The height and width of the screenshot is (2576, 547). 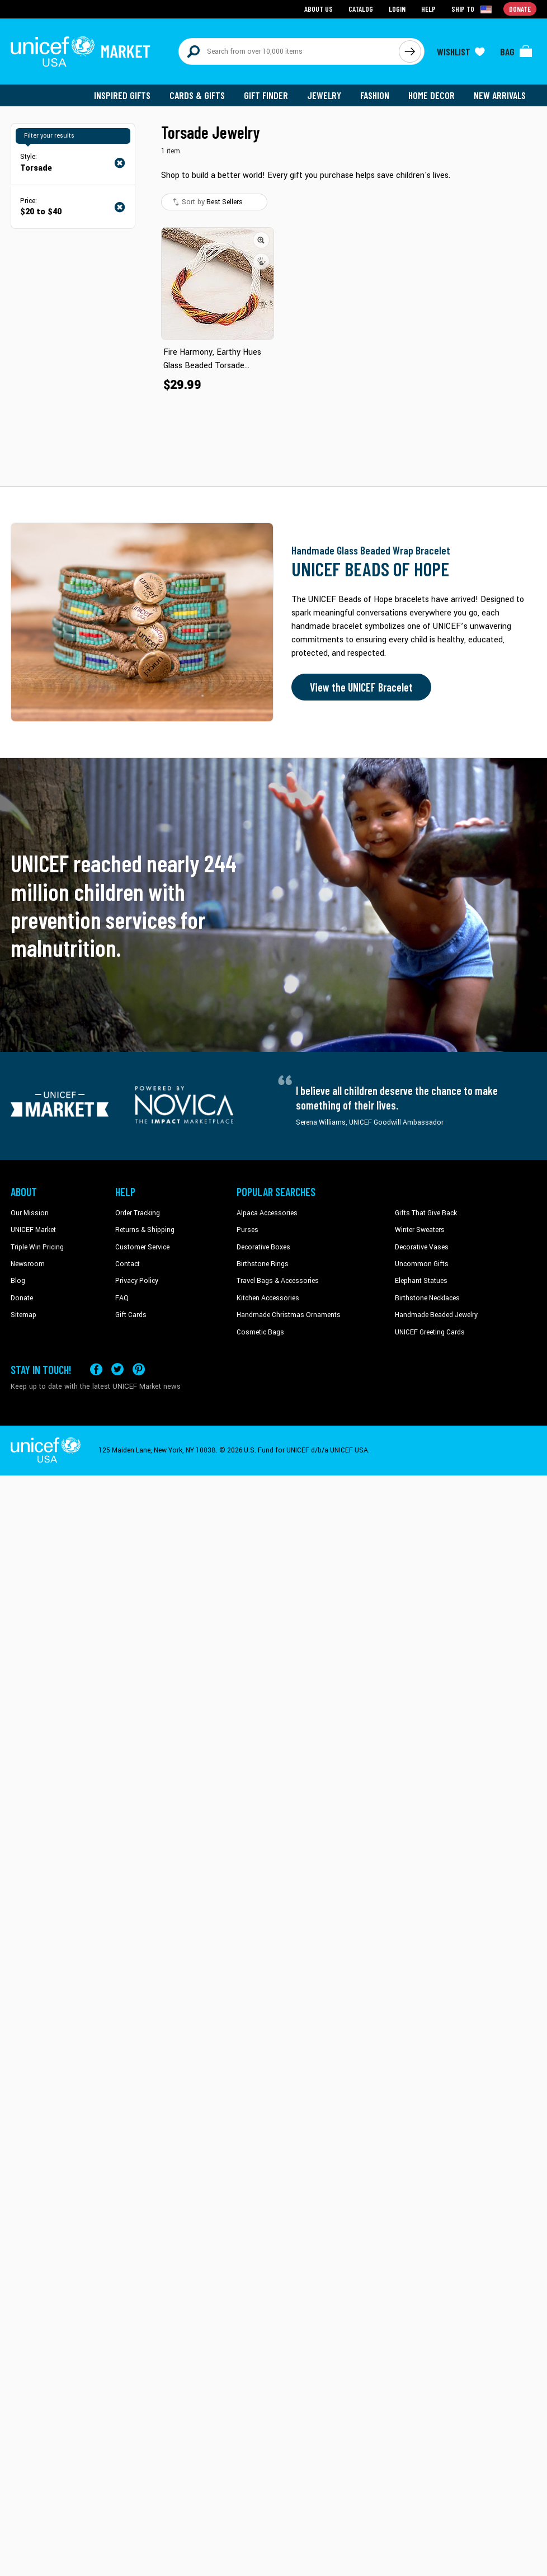 I want to click on [Visit our Pinterest page a new tab], so click(x=138, y=1369).